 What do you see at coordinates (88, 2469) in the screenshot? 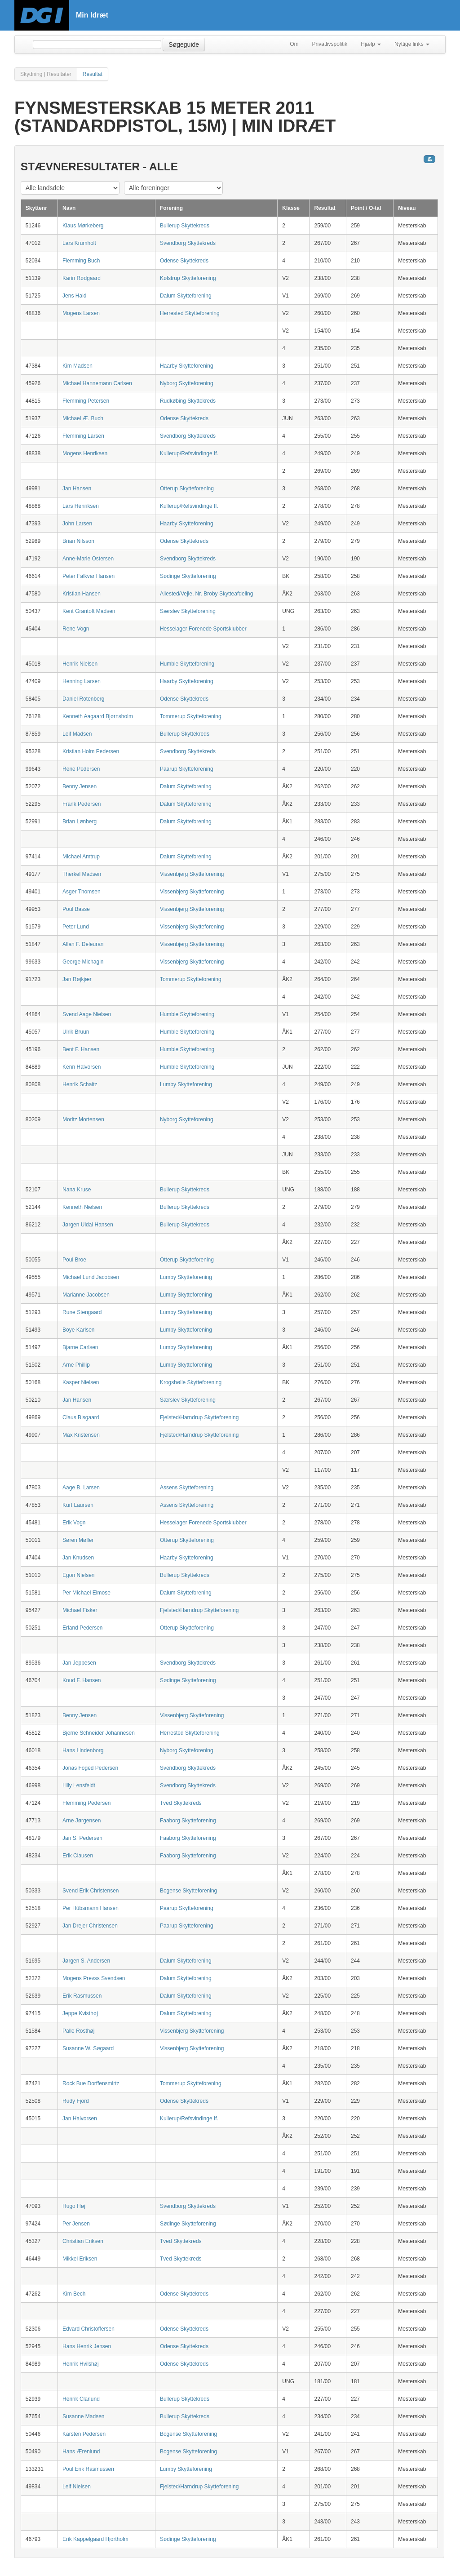
I see `Poul Erik Rasmussen` at bounding box center [88, 2469].